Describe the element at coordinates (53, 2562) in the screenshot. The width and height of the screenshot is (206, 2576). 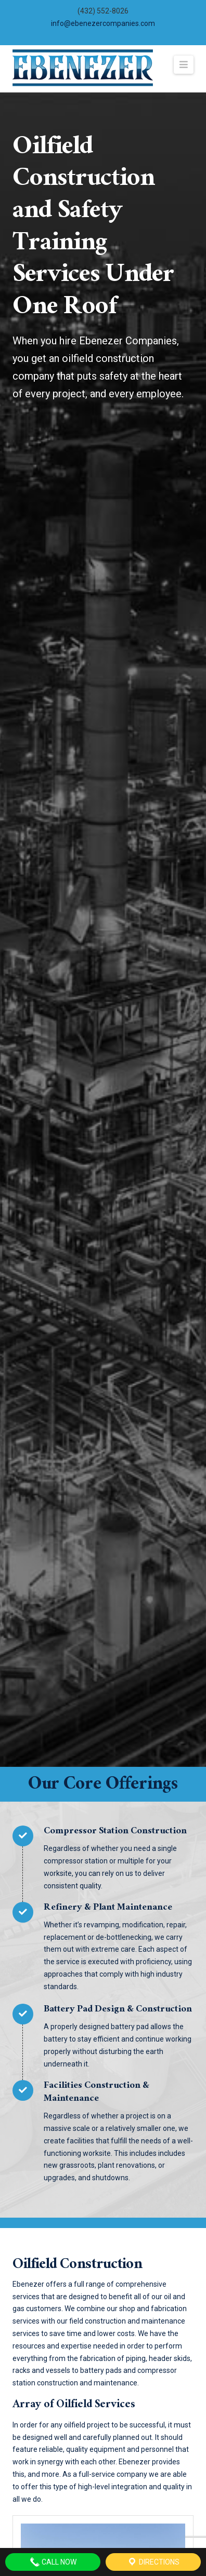
I see `Call Now` at that location.